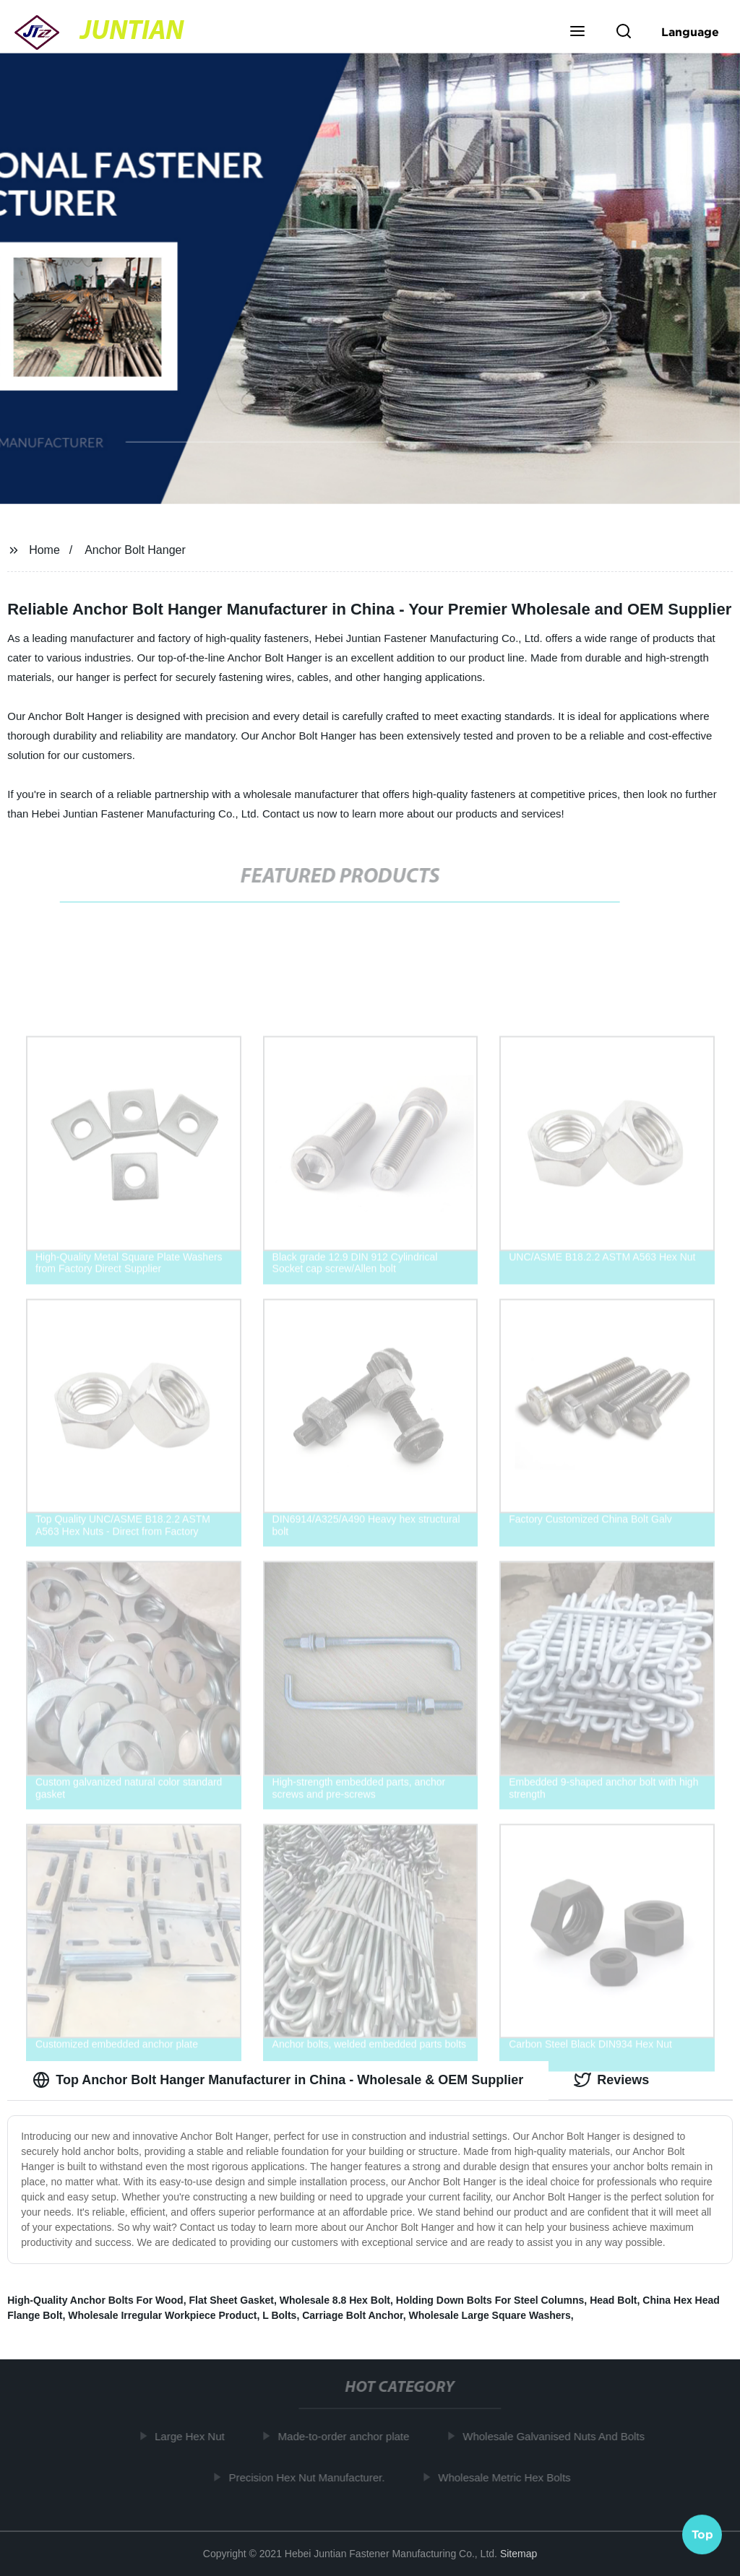  I want to click on Reviews [tab], so click(611, 2080).